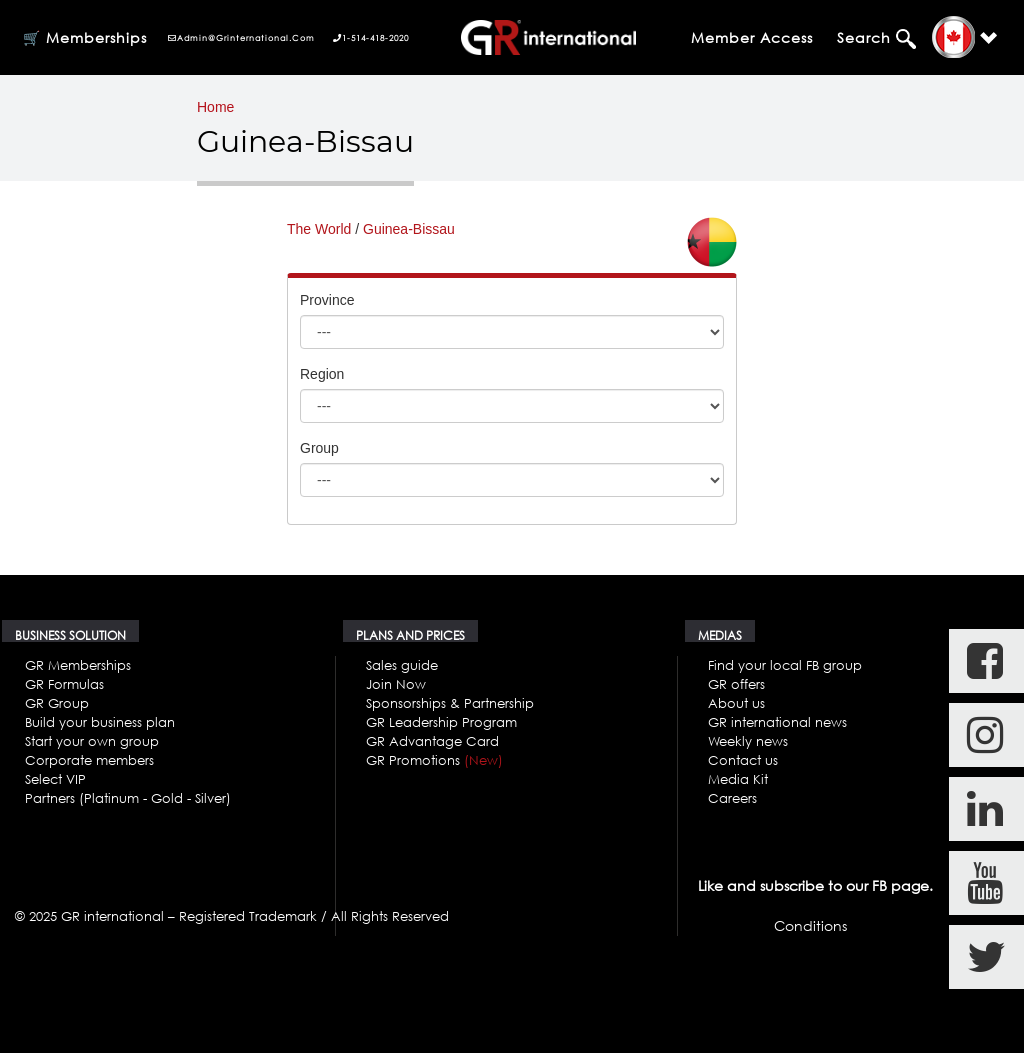 The width and height of the screenshot is (1024, 1053). Describe the element at coordinates (409, 229) in the screenshot. I see `Guinea-Bissau` at that location.